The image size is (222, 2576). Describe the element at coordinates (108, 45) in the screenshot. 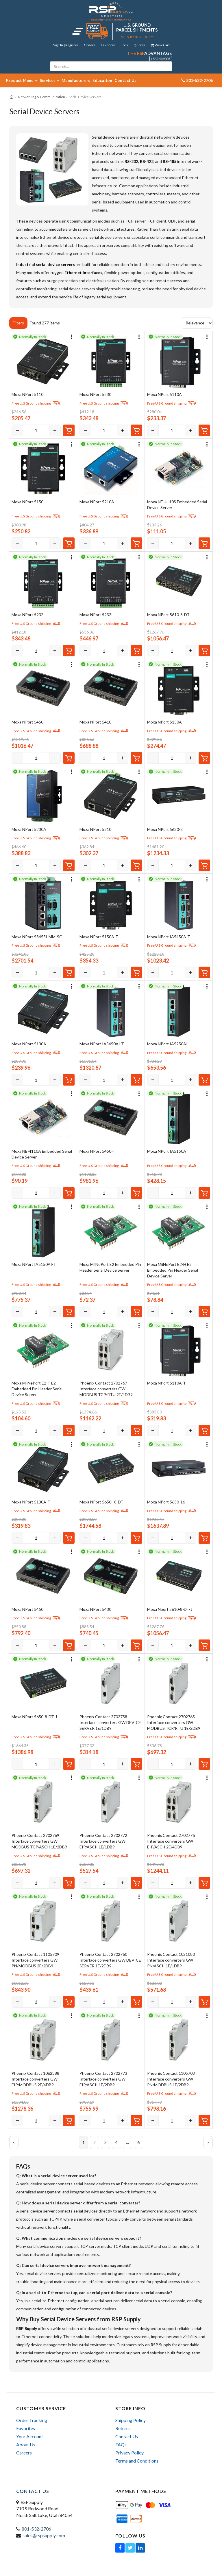

I see `Favorites` at that location.